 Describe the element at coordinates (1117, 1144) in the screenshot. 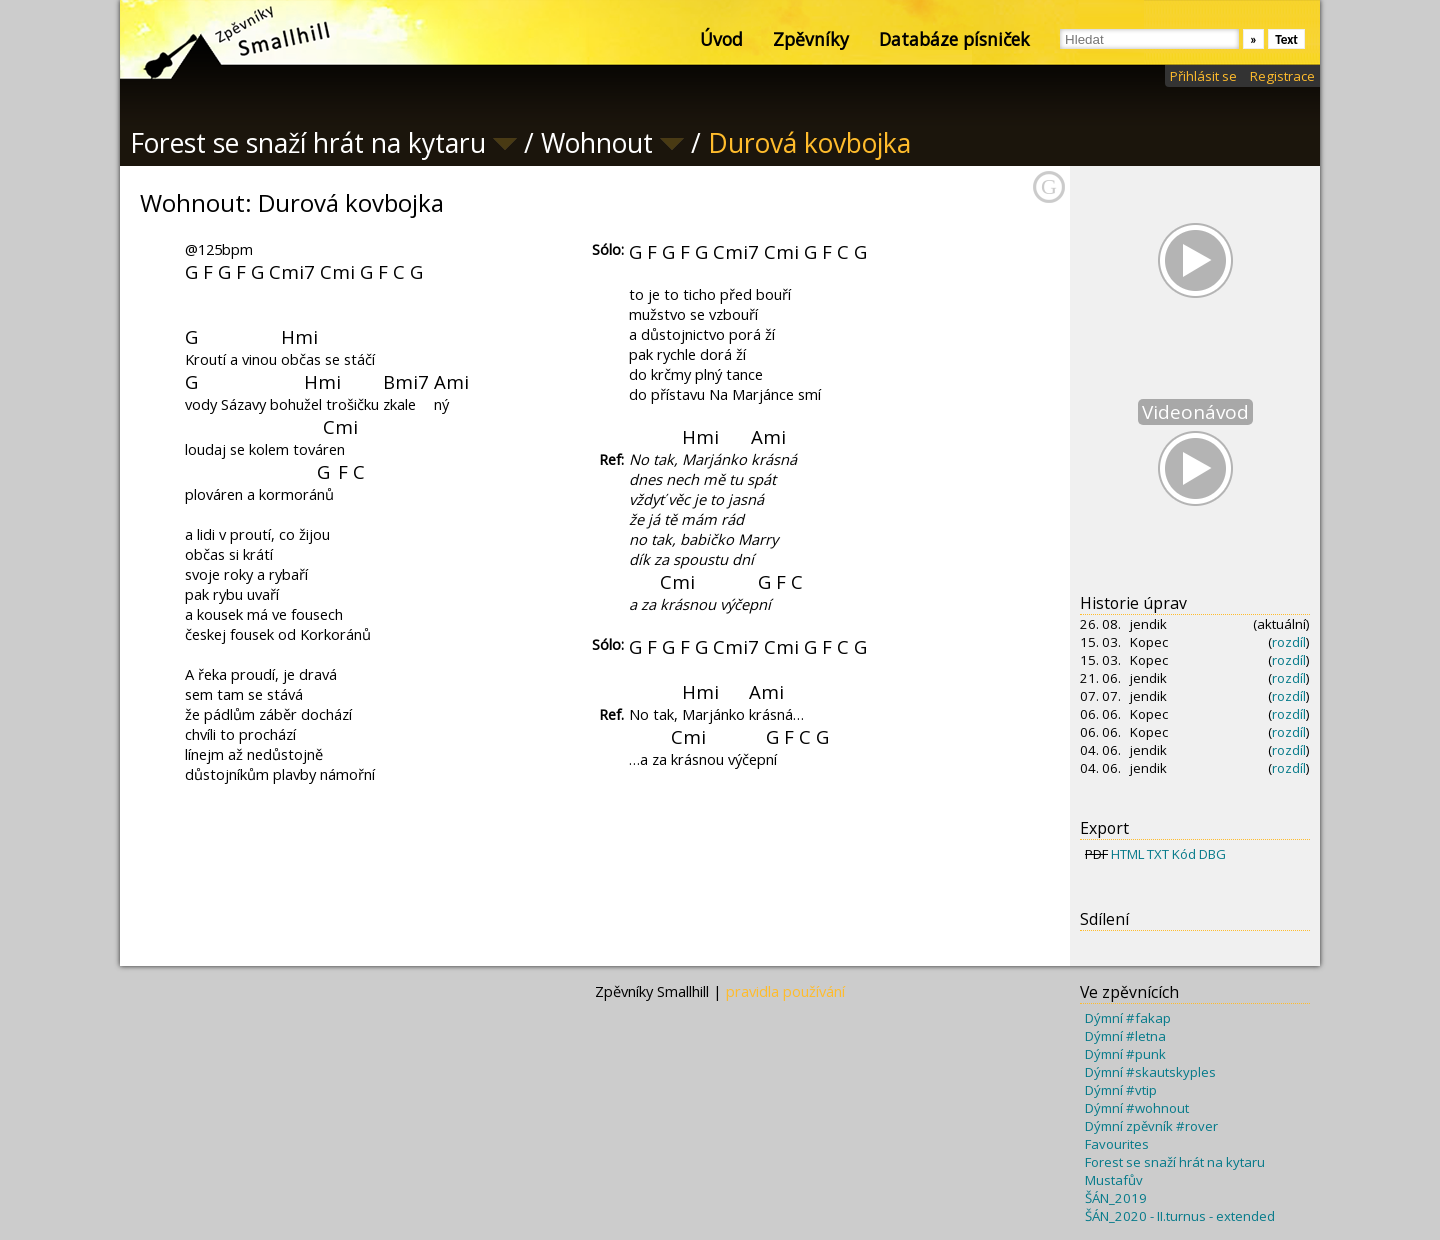

I see `Favourites` at that location.